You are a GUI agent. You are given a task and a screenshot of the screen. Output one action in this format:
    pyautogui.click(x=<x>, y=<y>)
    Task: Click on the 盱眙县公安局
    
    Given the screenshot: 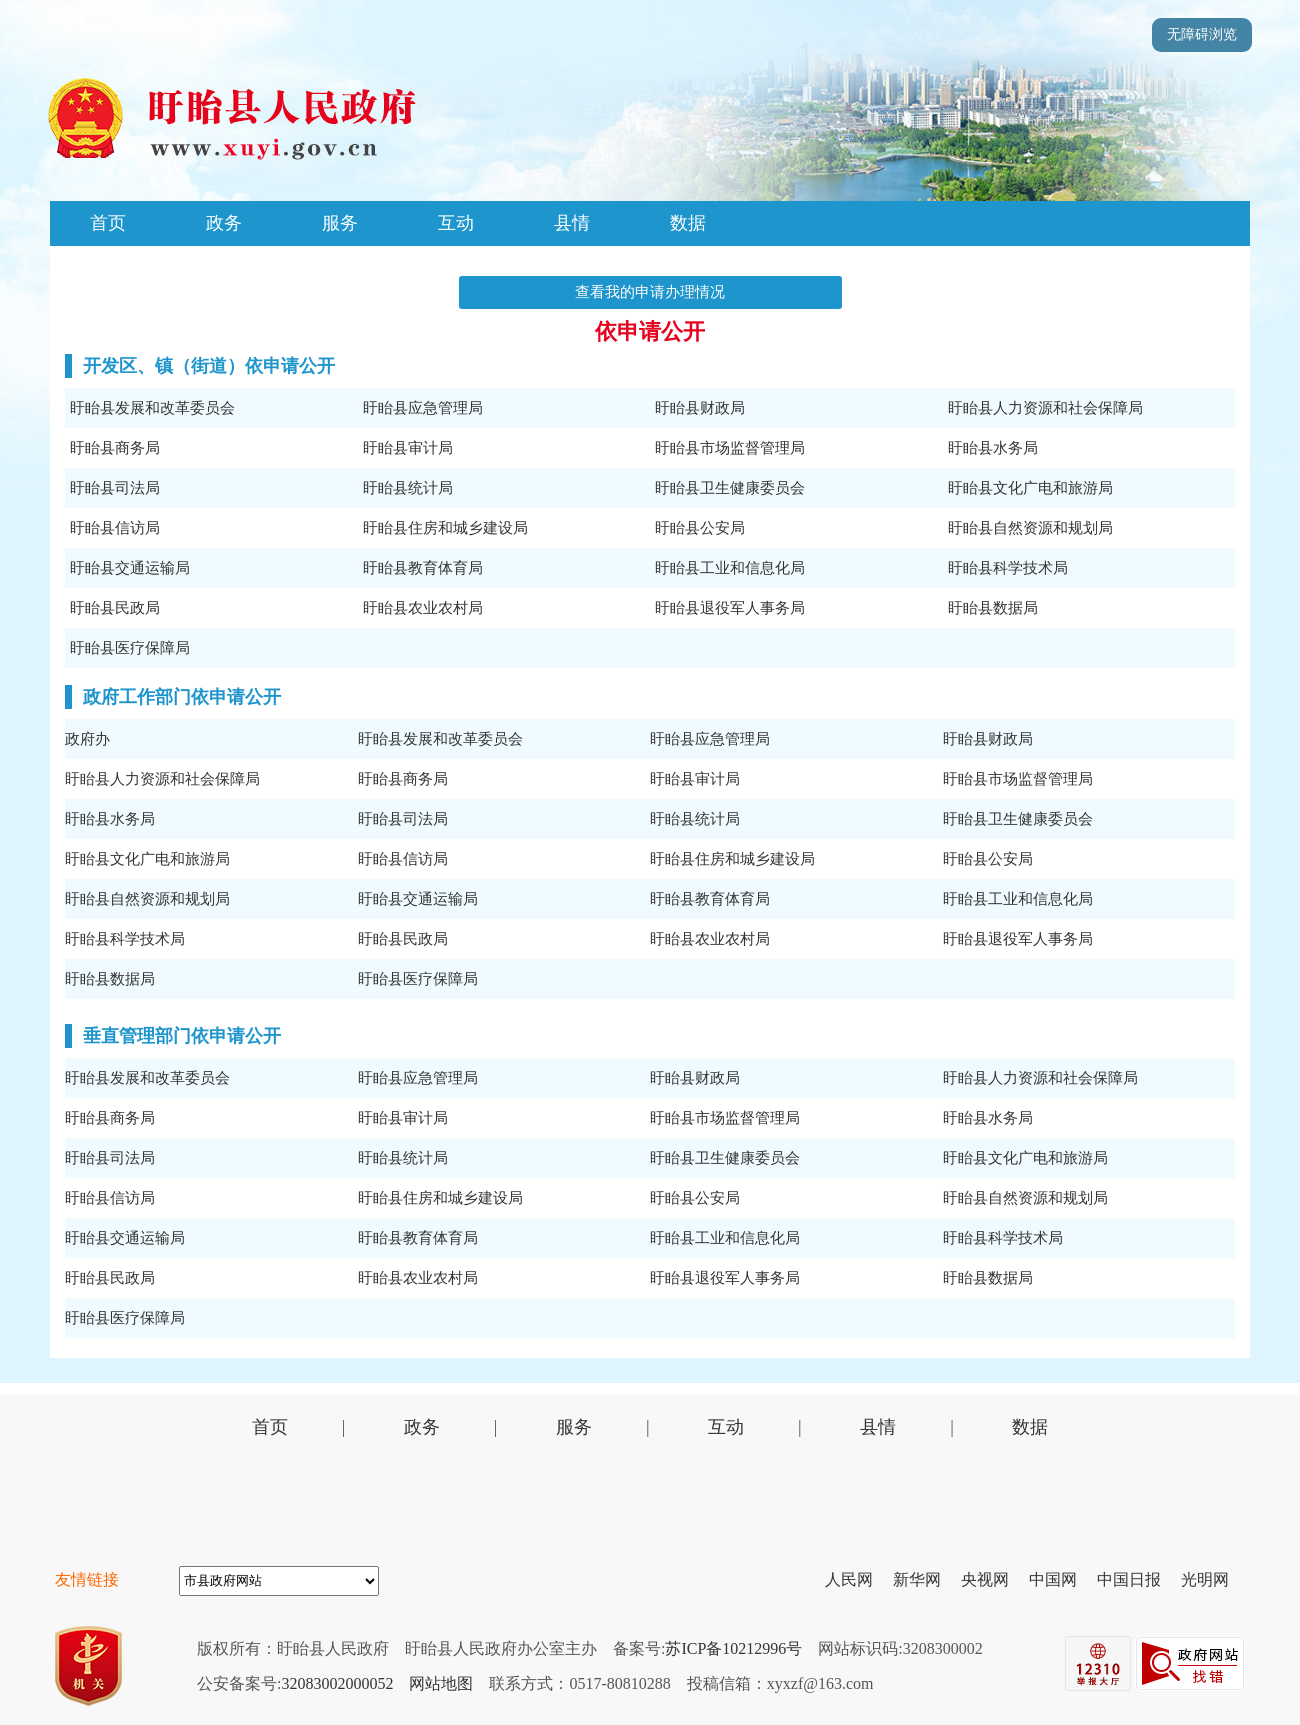 What is the action you would take?
    pyautogui.click(x=700, y=528)
    